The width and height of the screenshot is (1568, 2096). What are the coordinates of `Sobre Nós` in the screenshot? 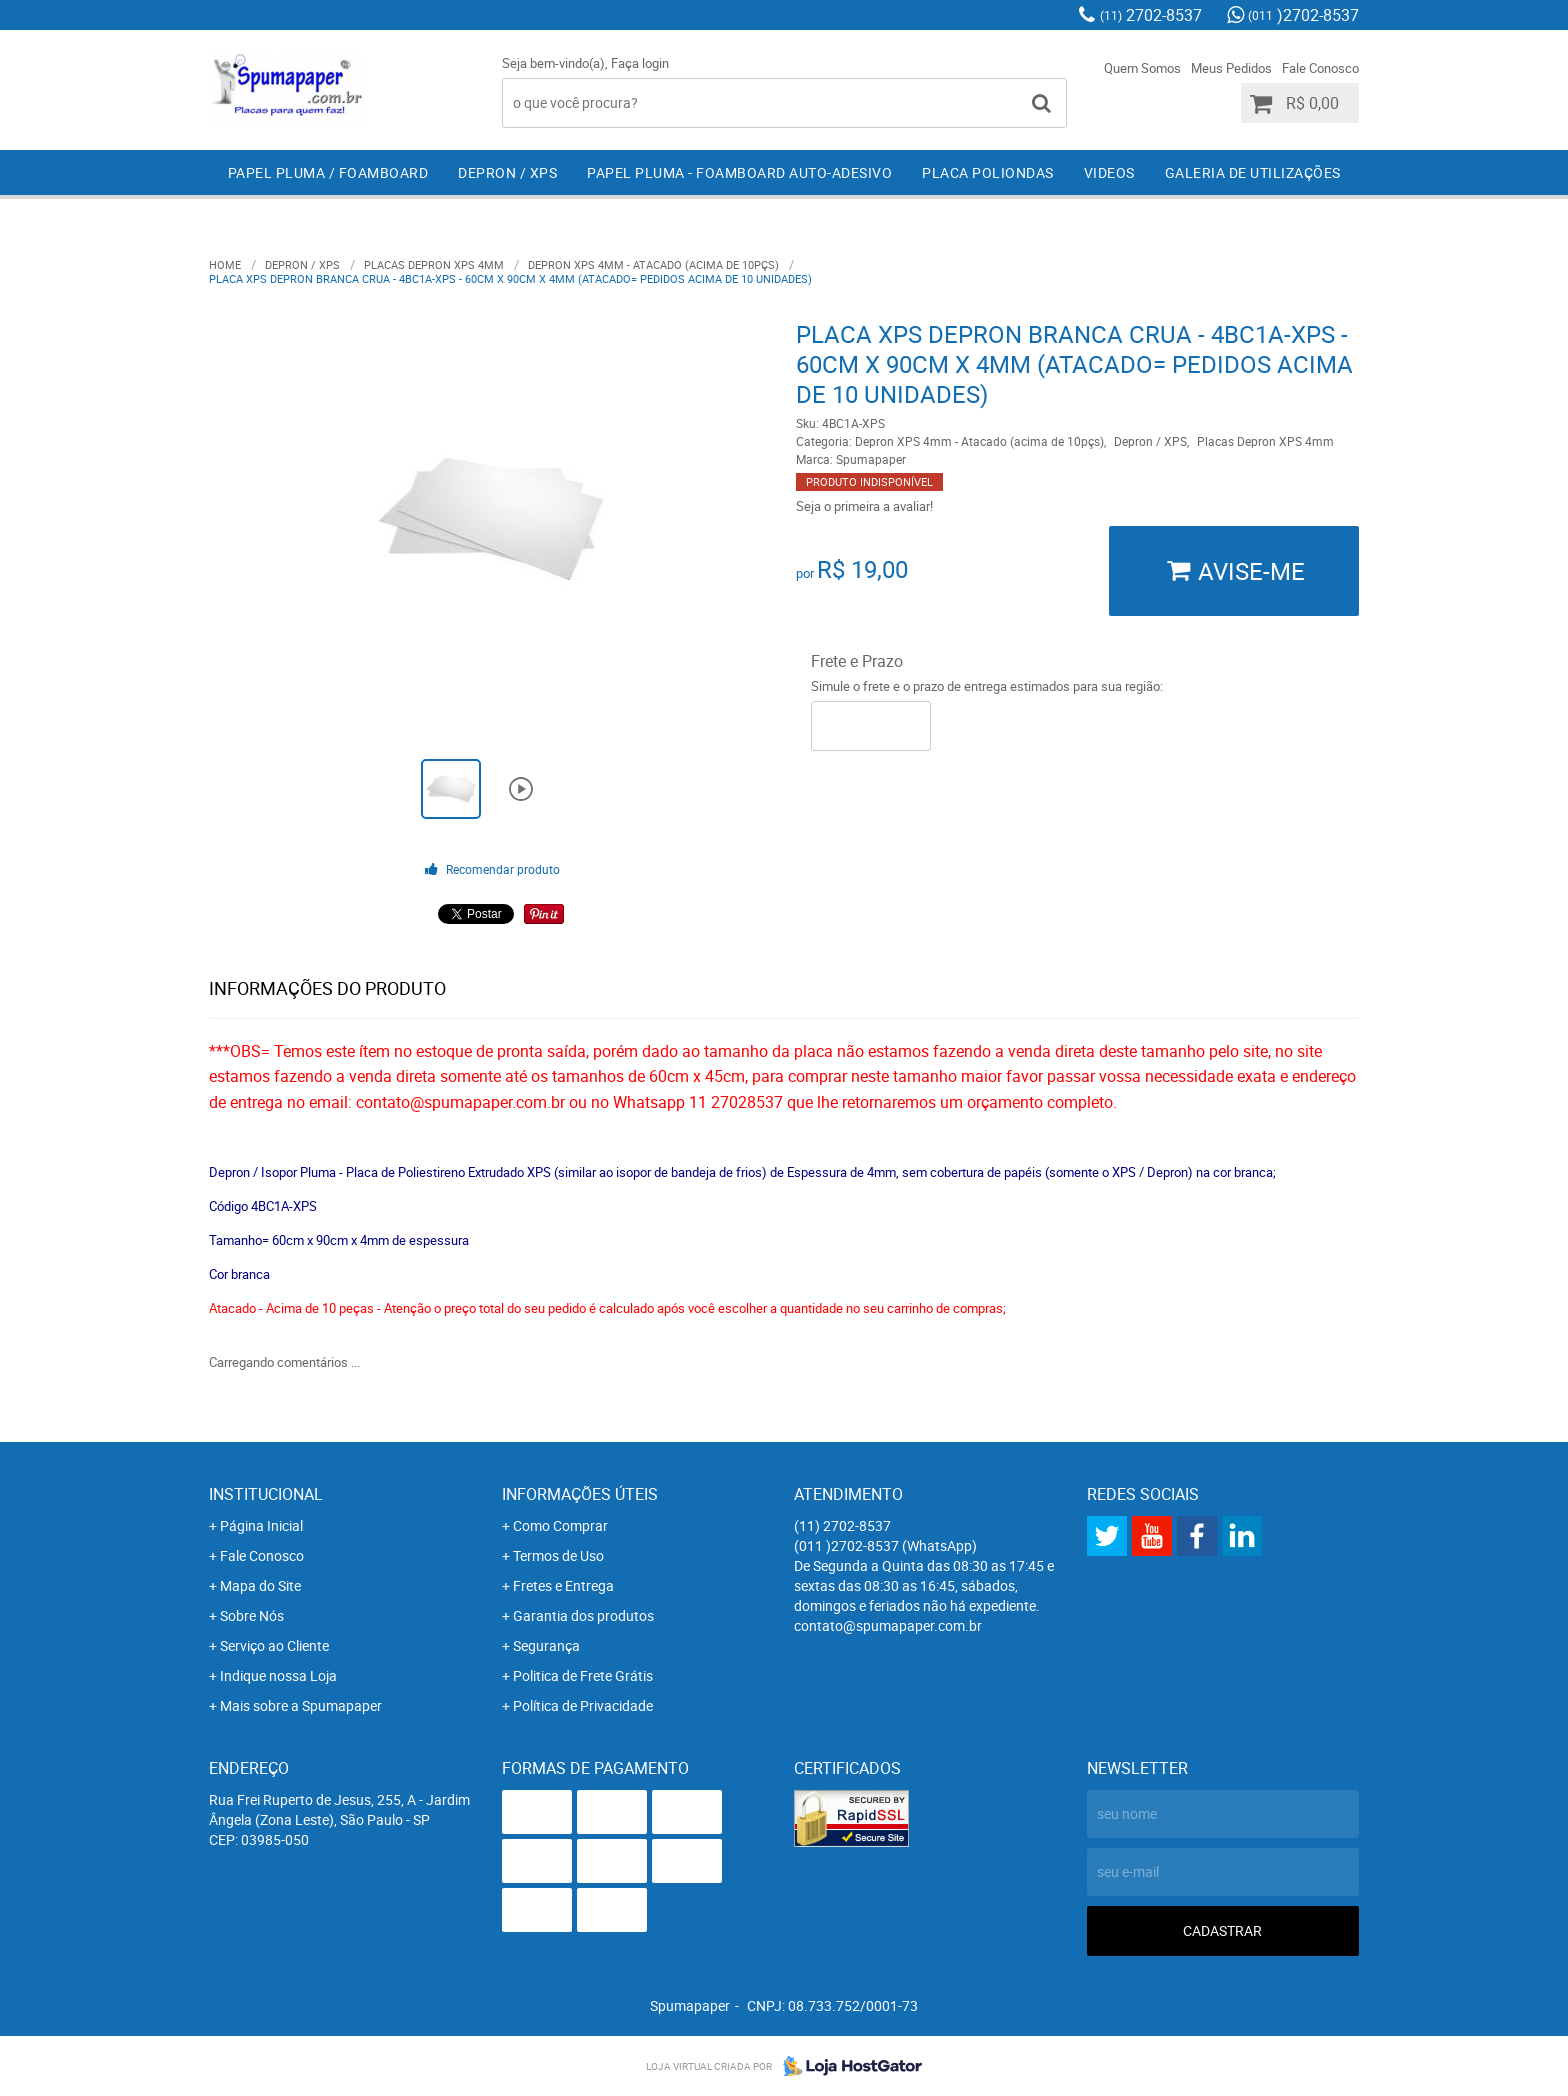 It's located at (252, 1615).